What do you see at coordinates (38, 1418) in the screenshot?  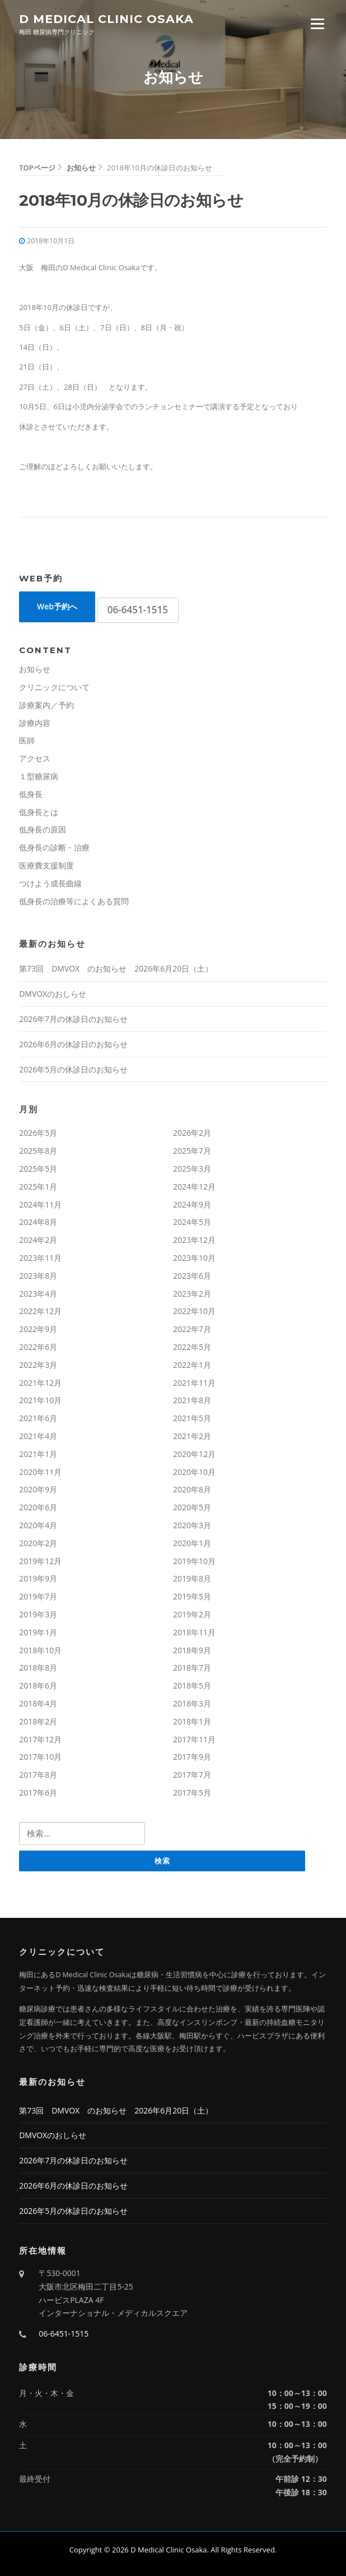 I see `2021年6月` at bounding box center [38, 1418].